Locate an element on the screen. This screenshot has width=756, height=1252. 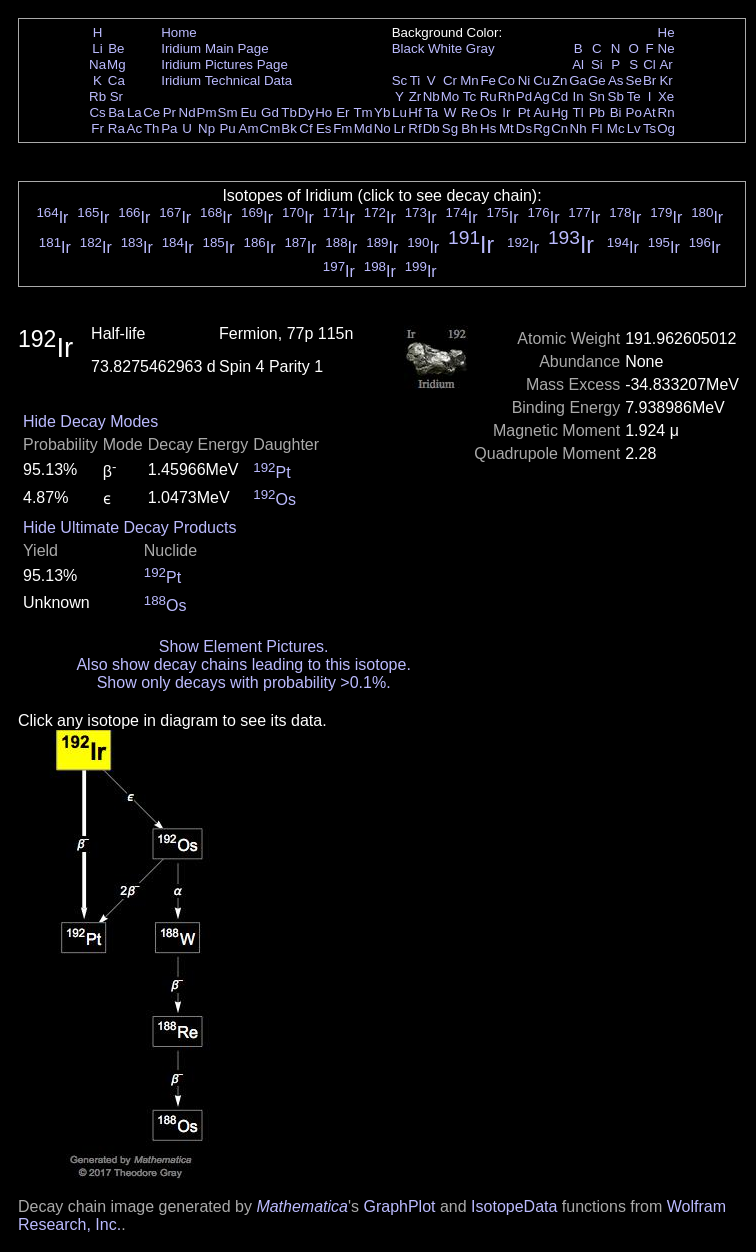
Fm is located at coordinates (342, 128).